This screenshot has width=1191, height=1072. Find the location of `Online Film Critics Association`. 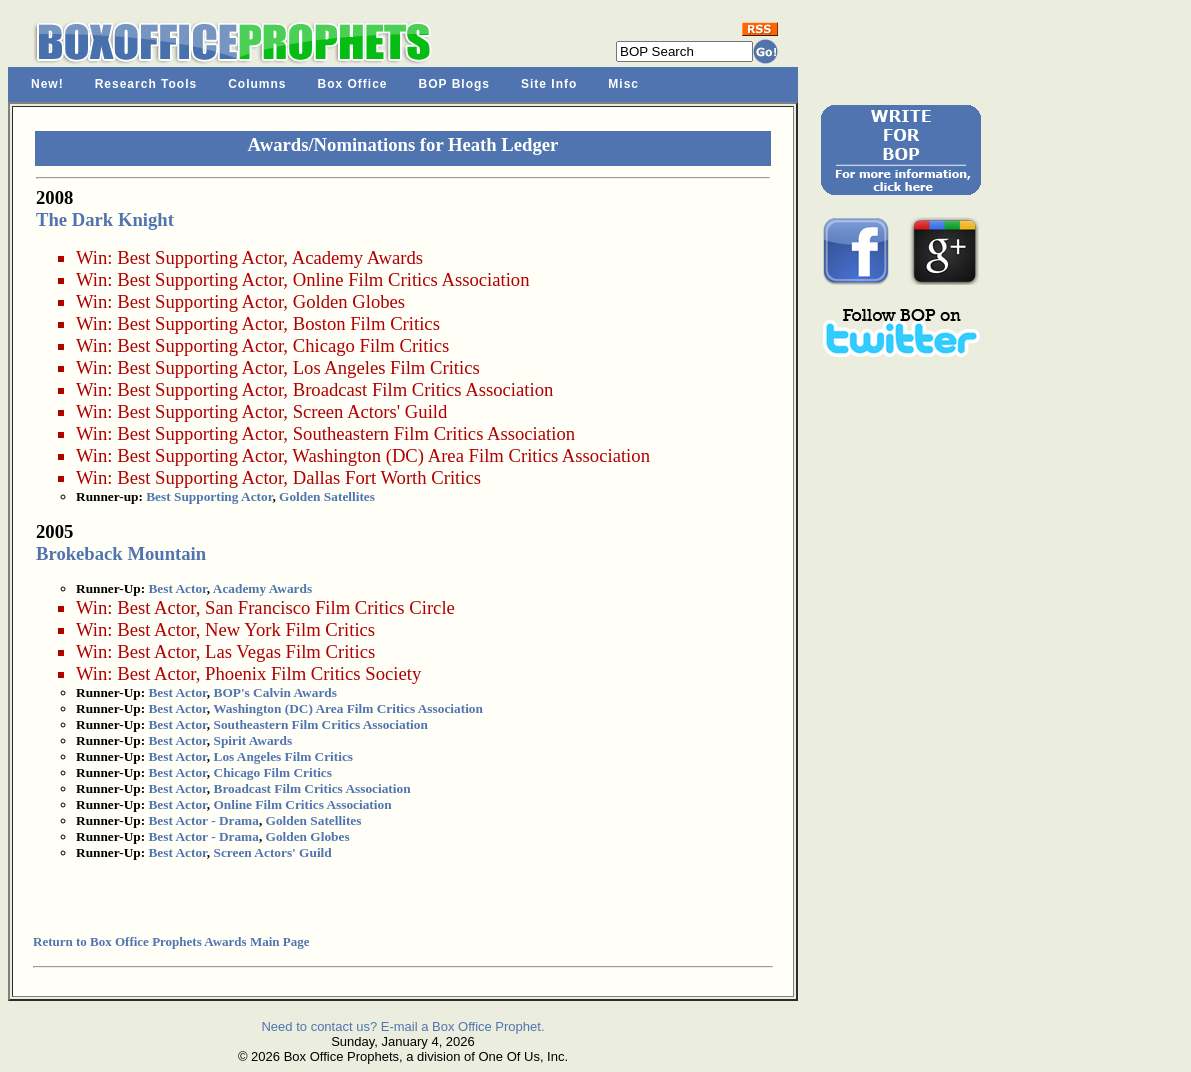

Online Film Critics Association is located at coordinates (411, 279).